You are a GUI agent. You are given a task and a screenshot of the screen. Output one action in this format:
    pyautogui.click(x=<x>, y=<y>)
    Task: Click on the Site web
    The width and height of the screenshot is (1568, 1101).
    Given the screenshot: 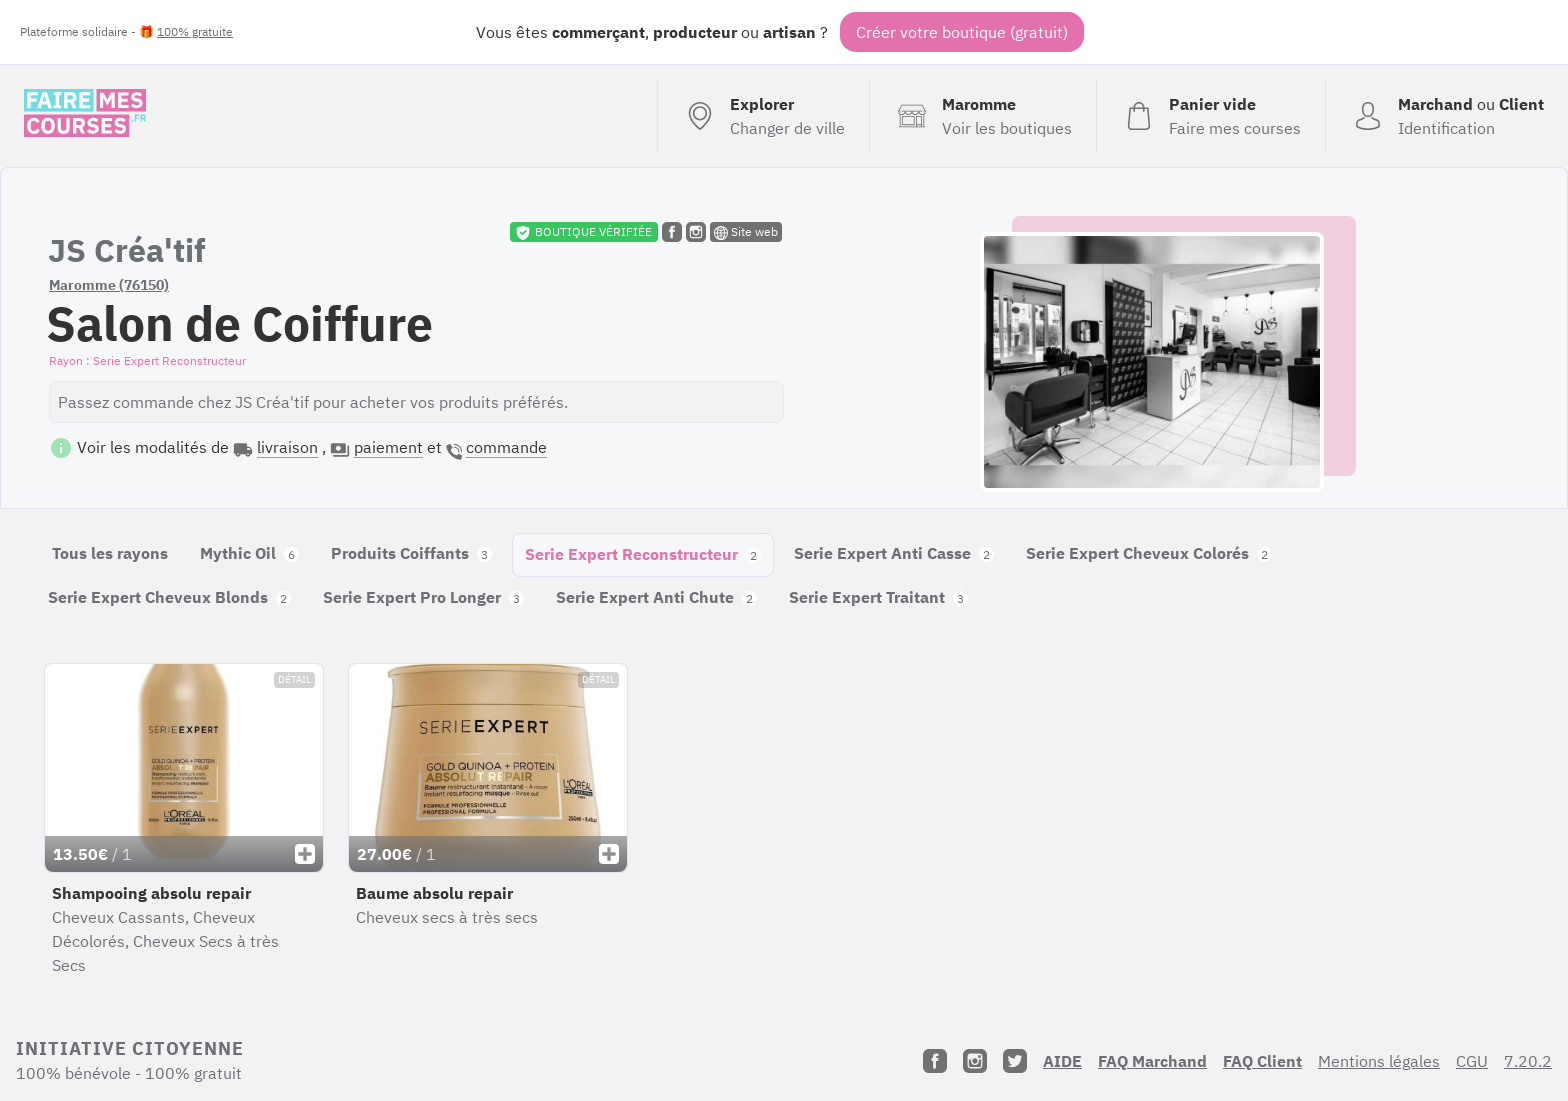 What is the action you would take?
    pyautogui.click(x=746, y=232)
    